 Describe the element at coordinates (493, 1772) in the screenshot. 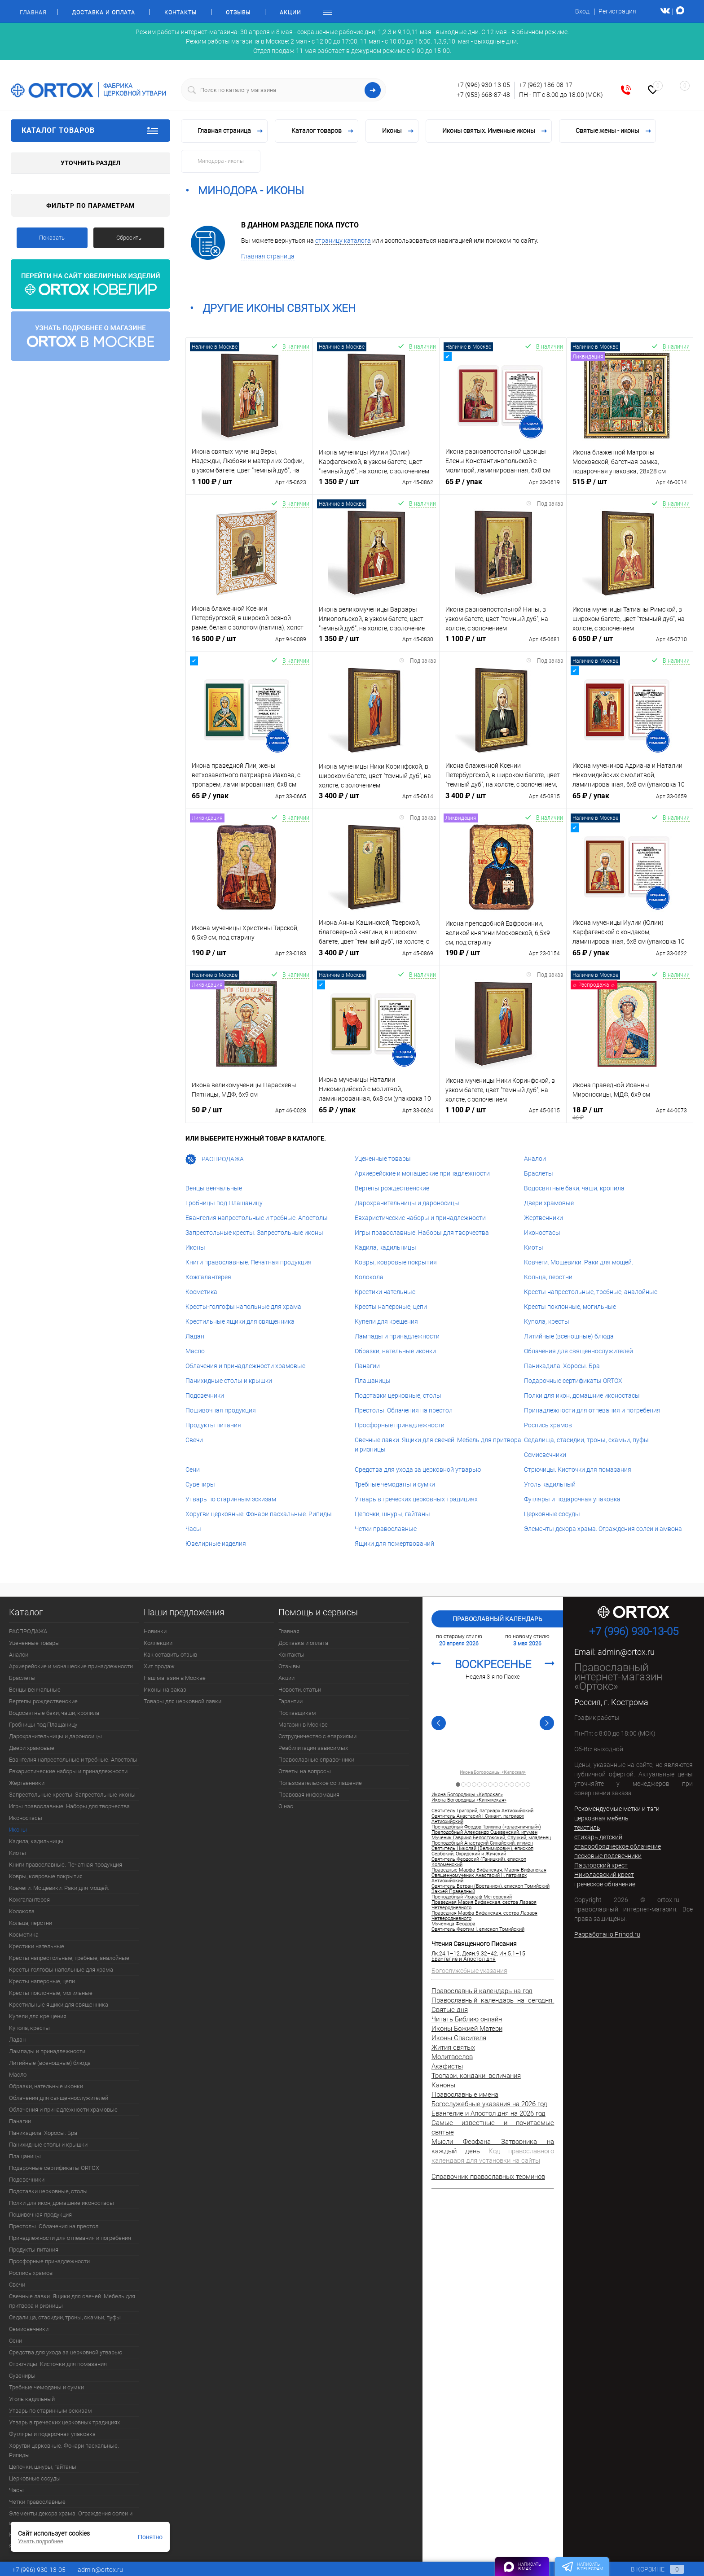

I see `Икона Богородицы «Кипрская»` at that location.